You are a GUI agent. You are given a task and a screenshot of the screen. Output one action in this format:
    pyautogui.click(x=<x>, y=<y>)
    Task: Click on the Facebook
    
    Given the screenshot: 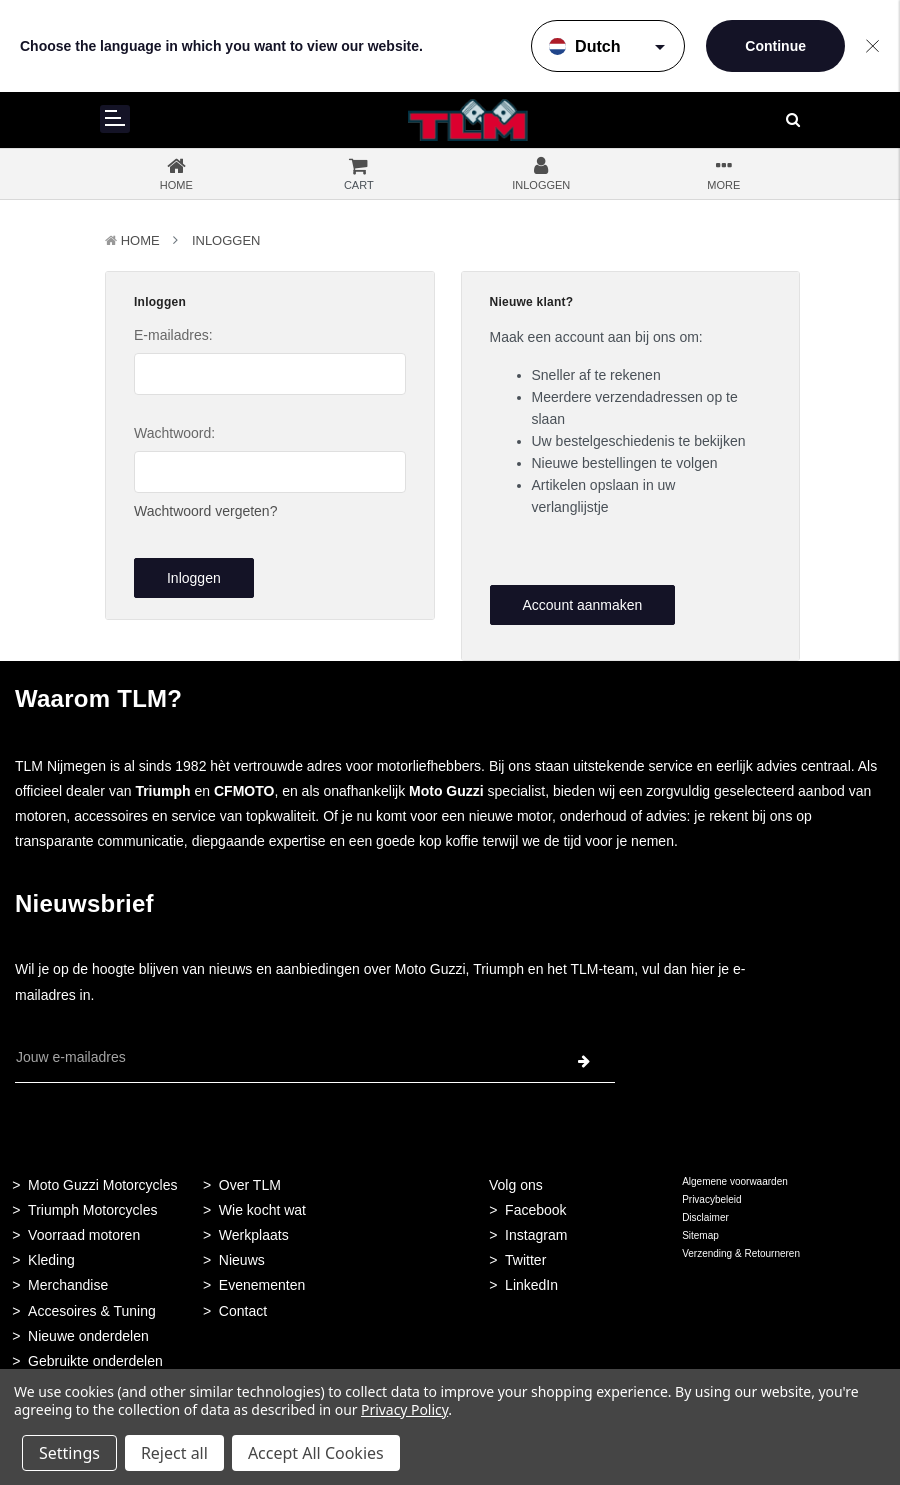 What is the action you would take?
    pyautogui.click(x=535, y=1210)
    